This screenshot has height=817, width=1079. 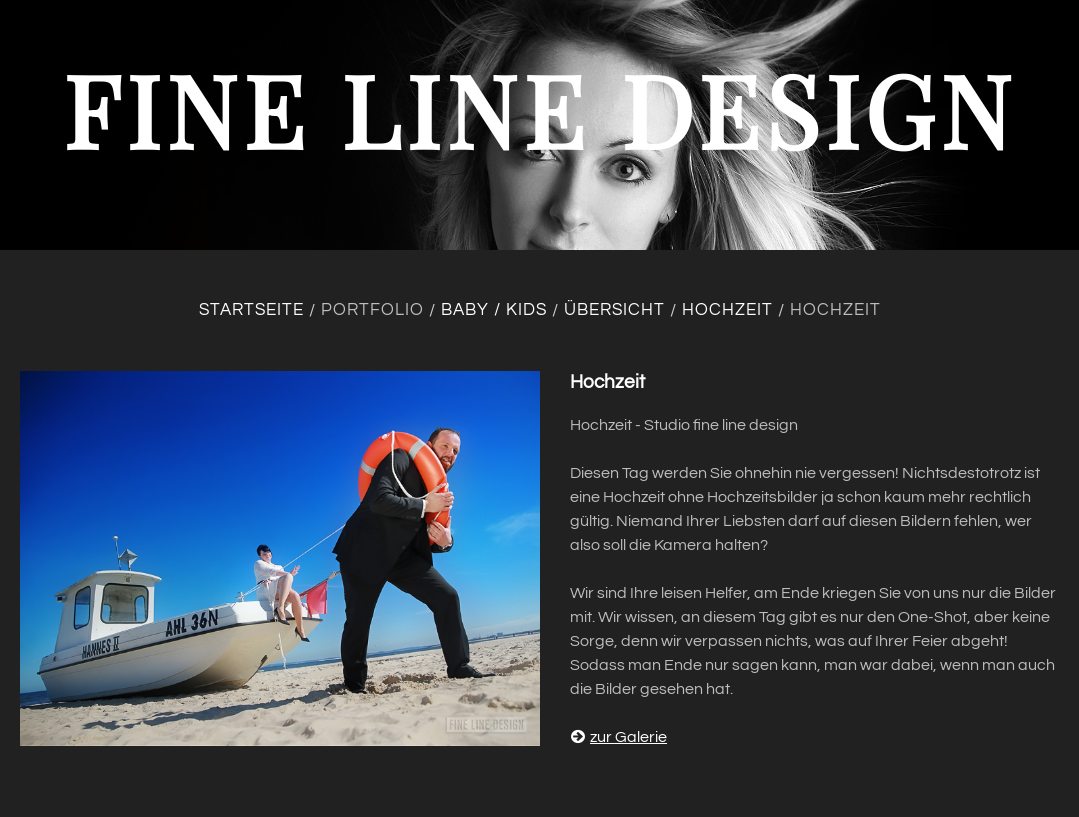 What do you see at coordinates (494, 310) in the screenshot?
I see `Baby / Kids` at bounding box center [494, 310].